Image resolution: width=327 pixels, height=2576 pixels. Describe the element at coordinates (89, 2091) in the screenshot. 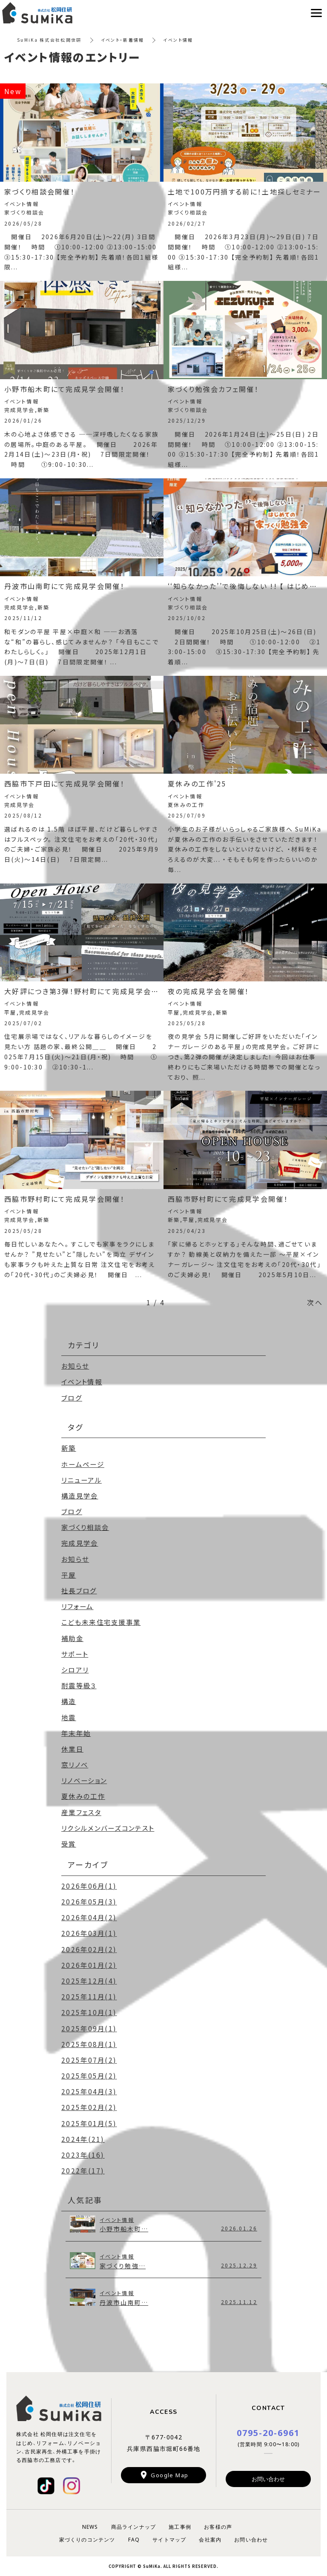

I see `2025年04月(3)` at that location.